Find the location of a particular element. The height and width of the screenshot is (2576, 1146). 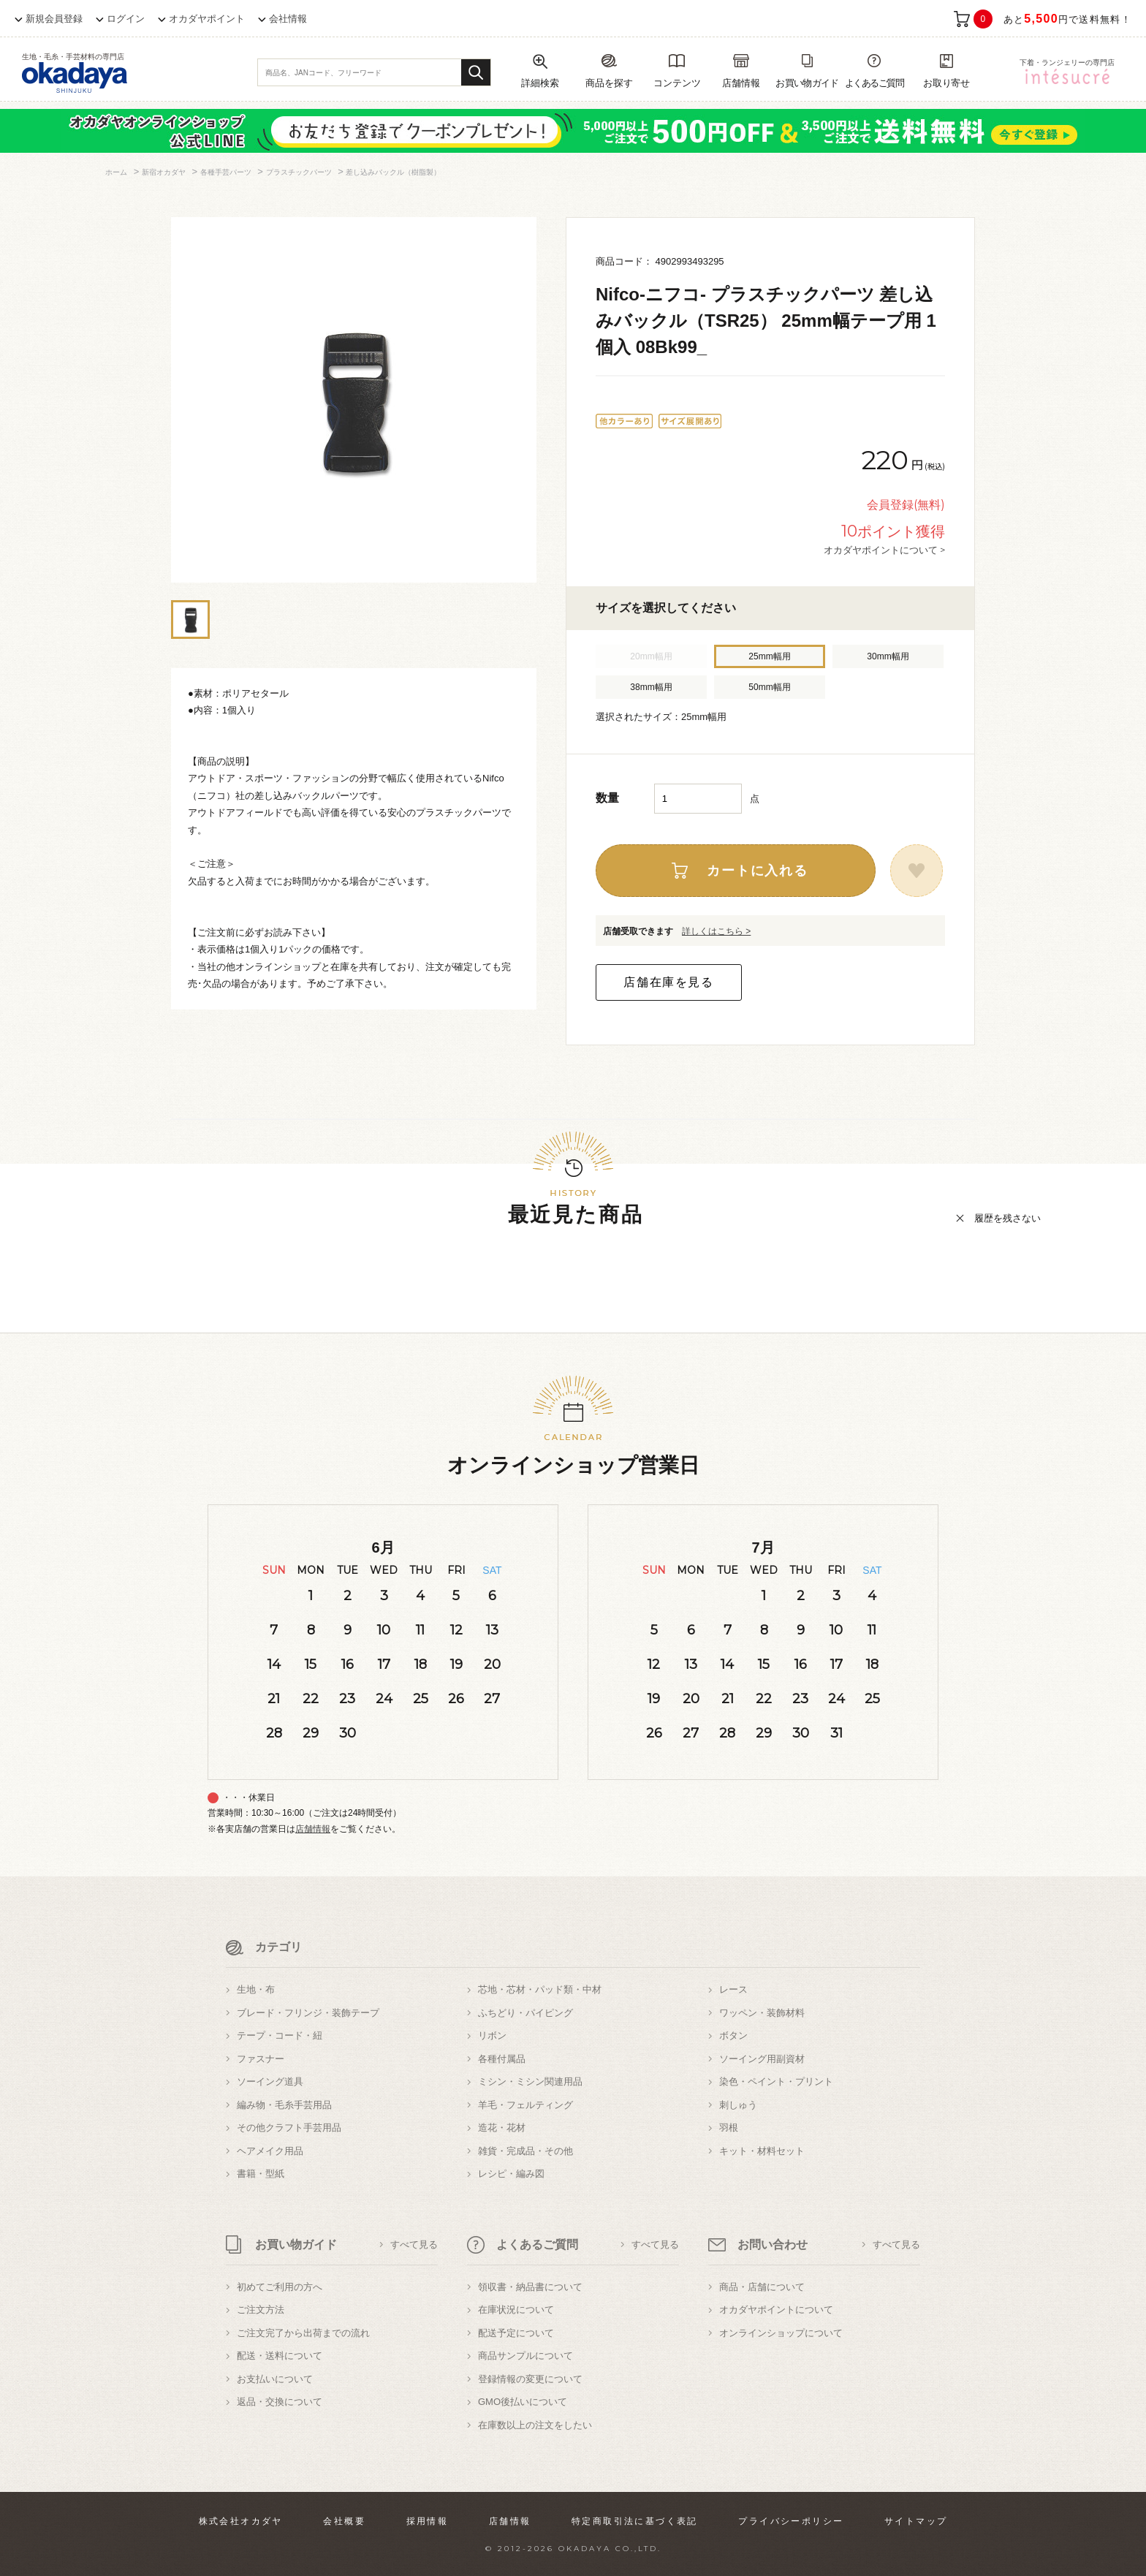

芯地・芯材・パッド類・中材 is located at coordinates (540, 1989).